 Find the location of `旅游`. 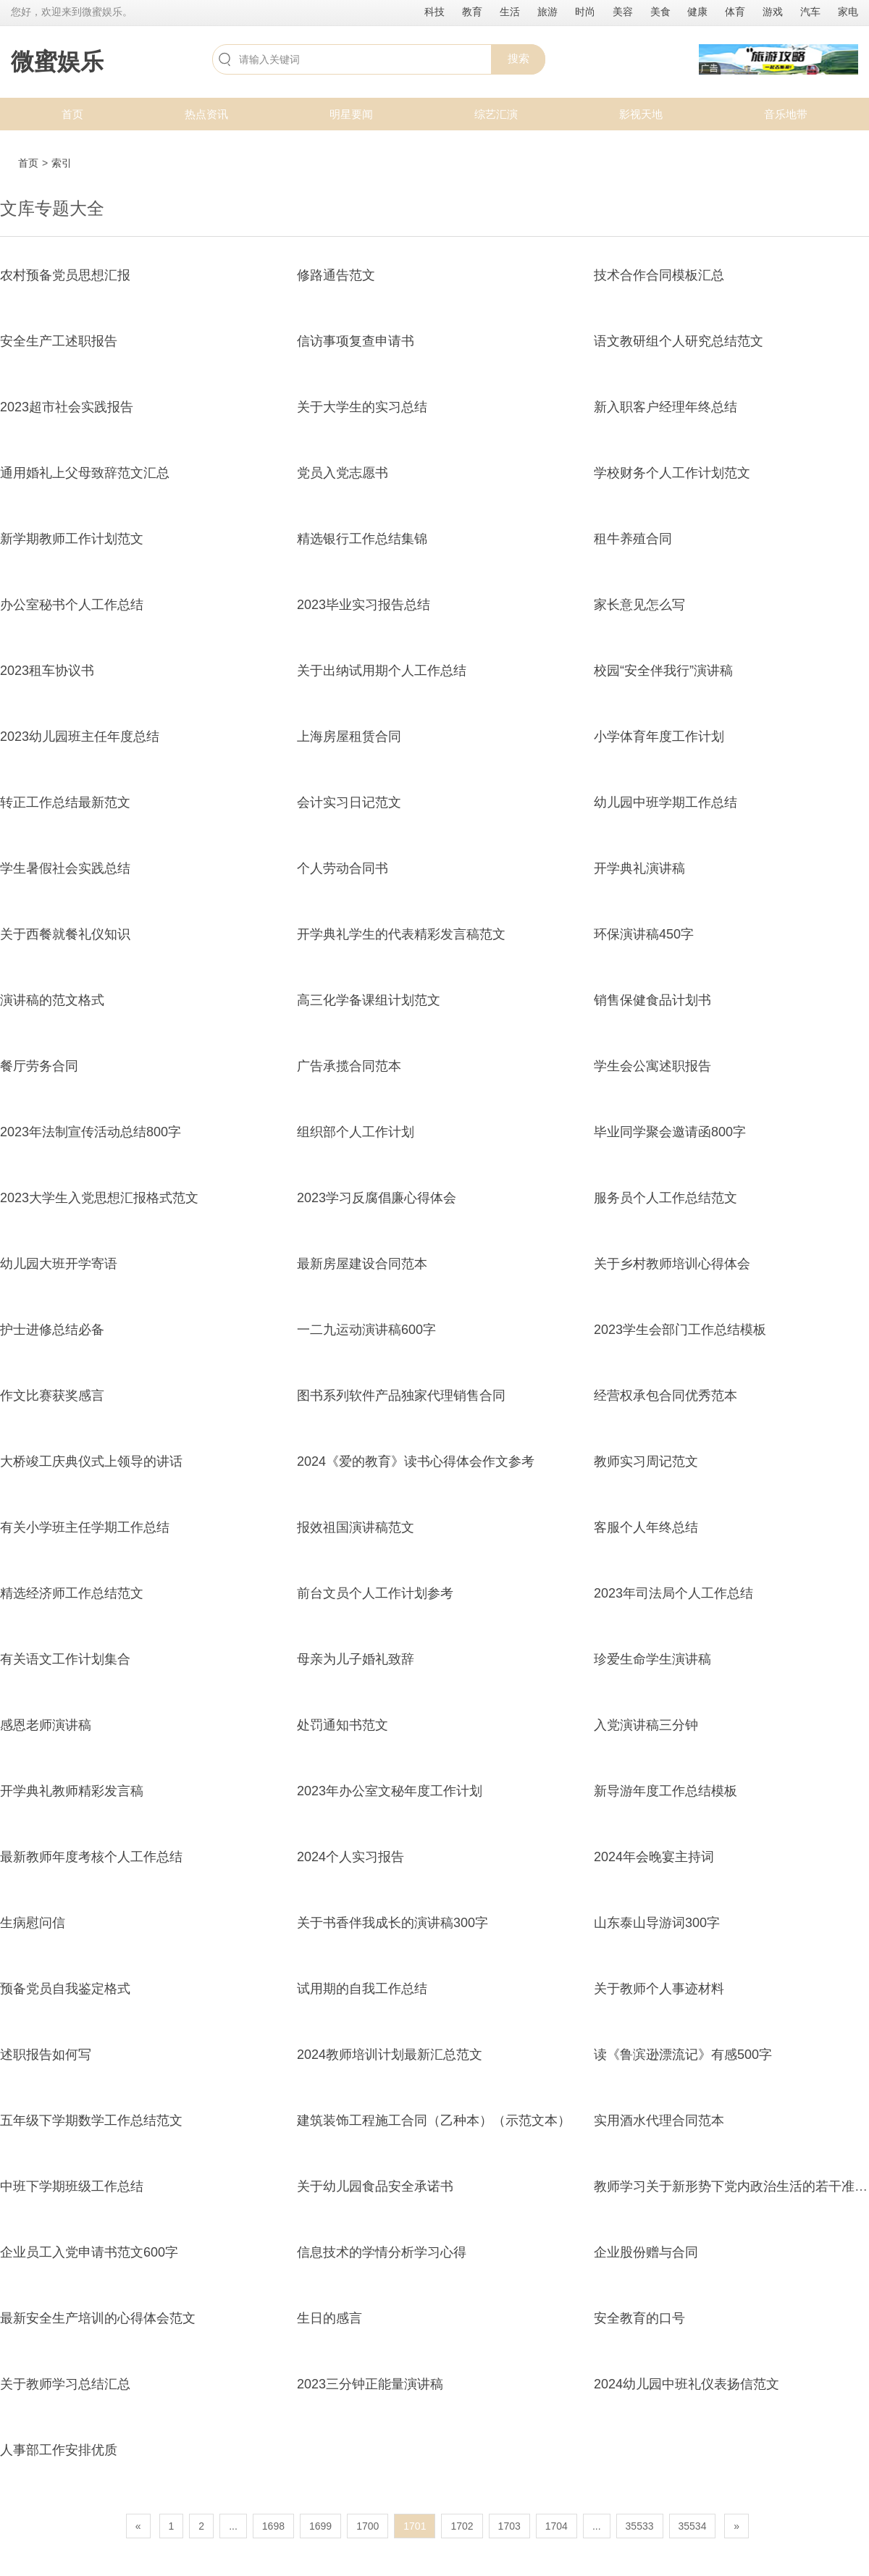

旅游 is located at coordinates (547, 11).